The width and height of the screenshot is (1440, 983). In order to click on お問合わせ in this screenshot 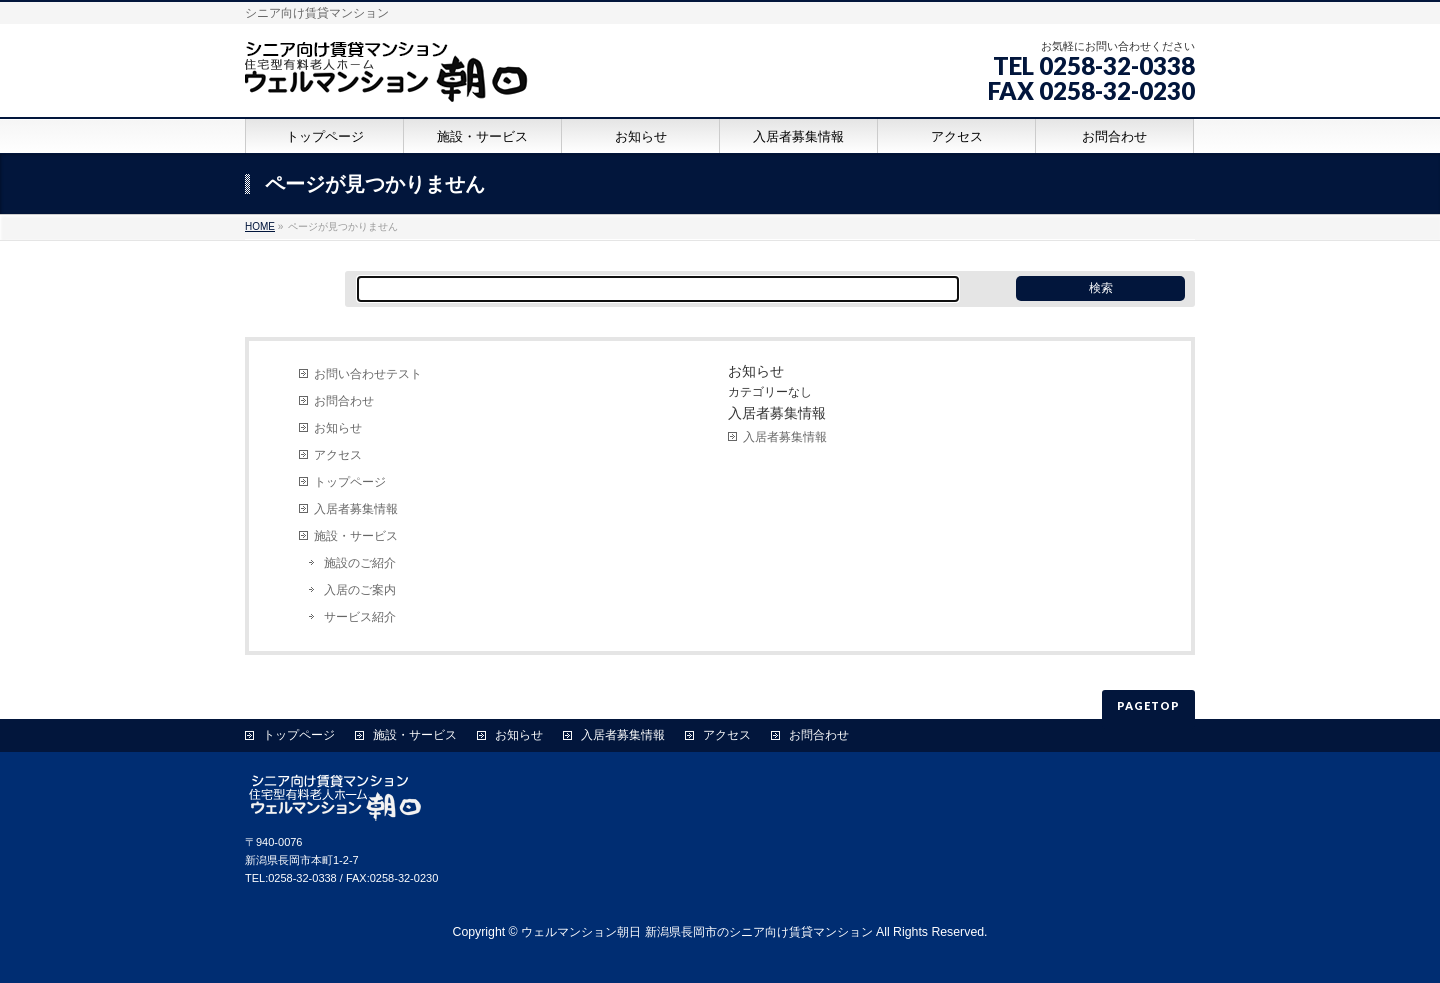, I will do `click(344, 401)`.